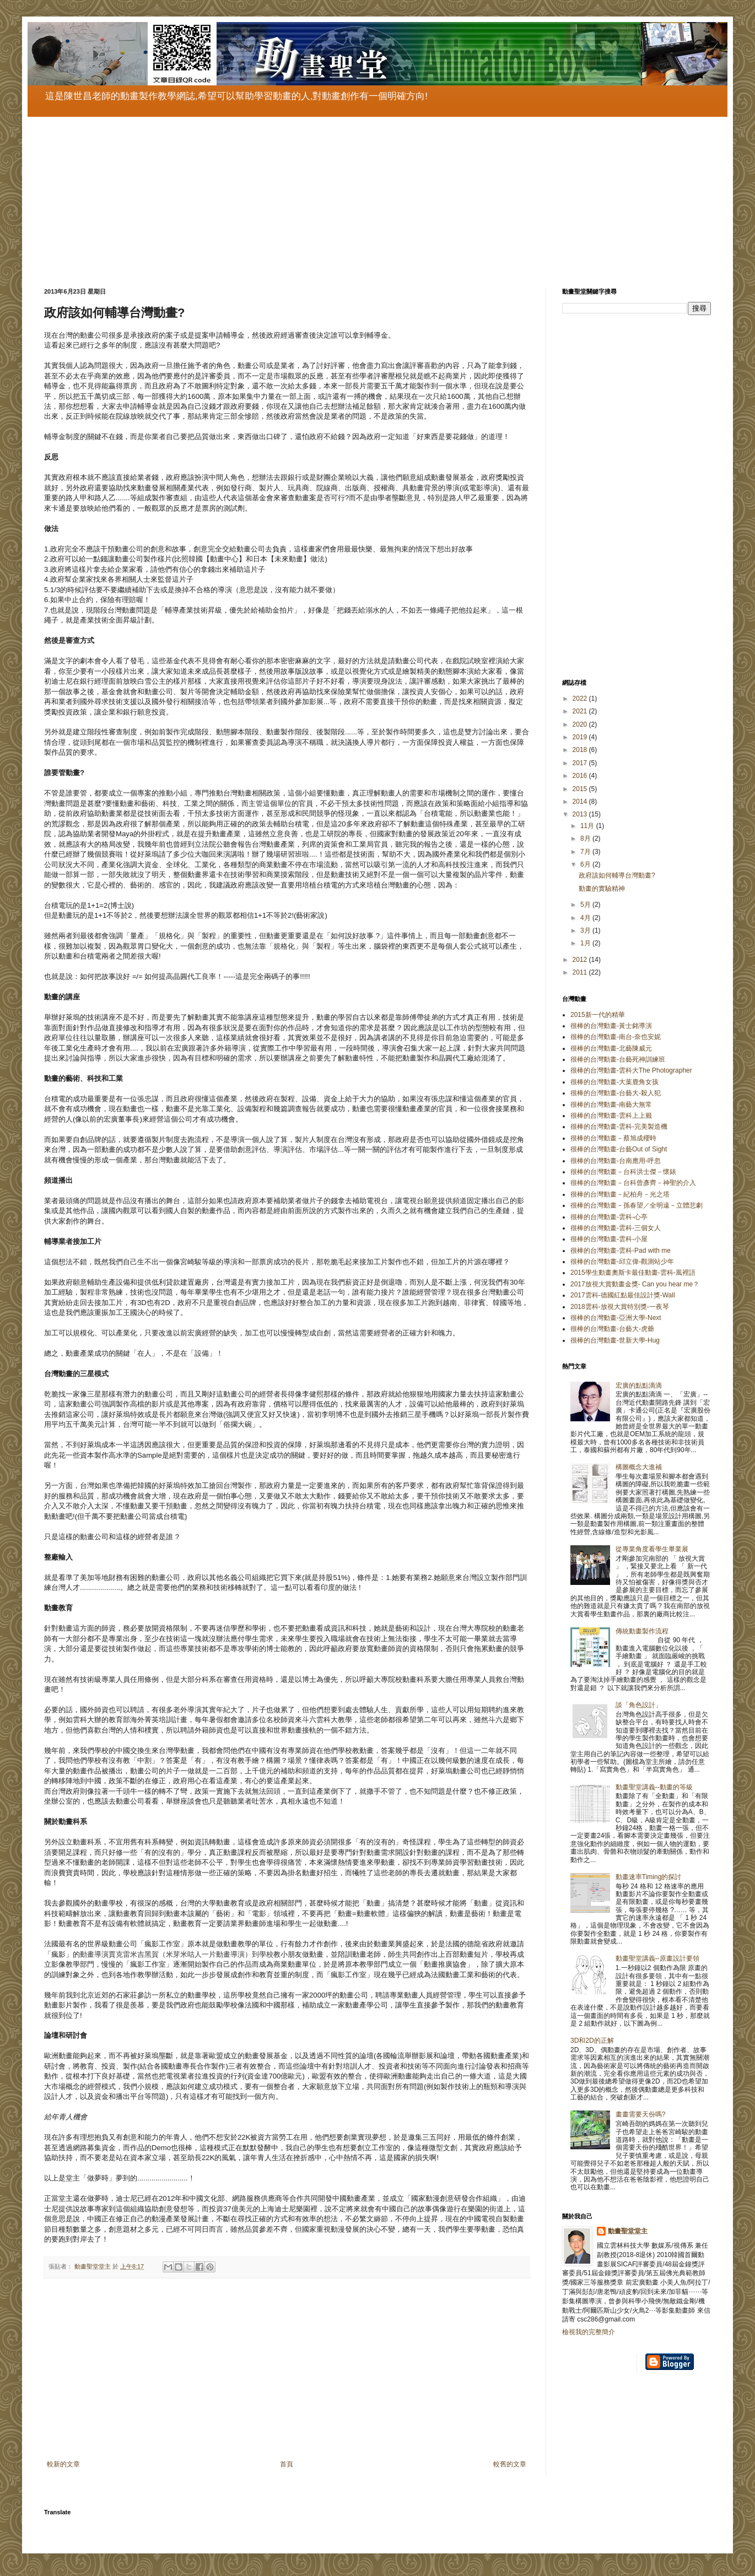  Describe the element at coordinates (636, 1205) in the screenshot. I see `很棒的台灣動畫－孫春望／全明遠－立體悲劇` at that location.